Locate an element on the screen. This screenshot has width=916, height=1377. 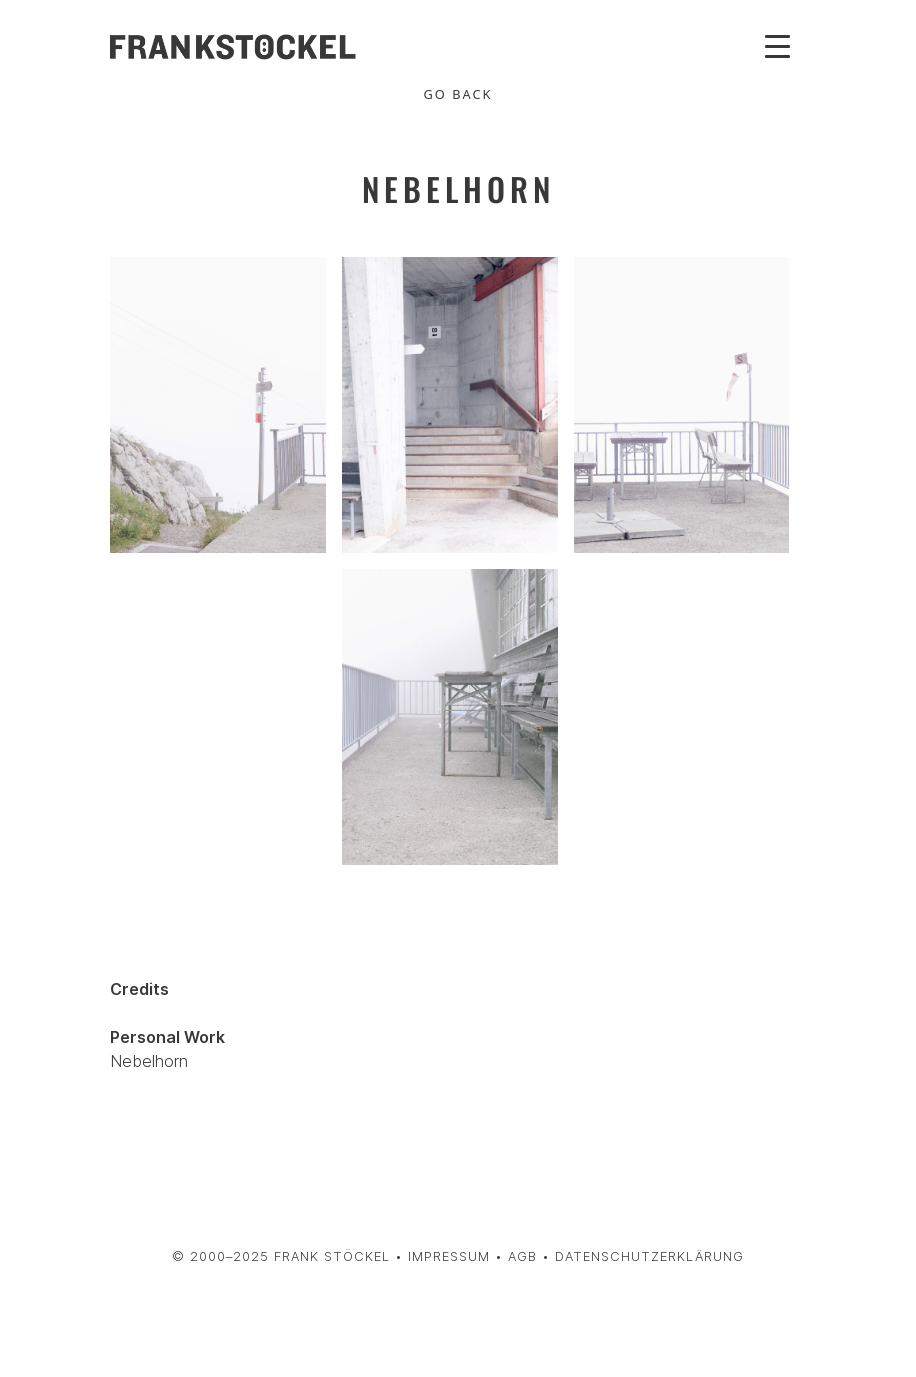
AGB is located at coordinates (522, 1256).